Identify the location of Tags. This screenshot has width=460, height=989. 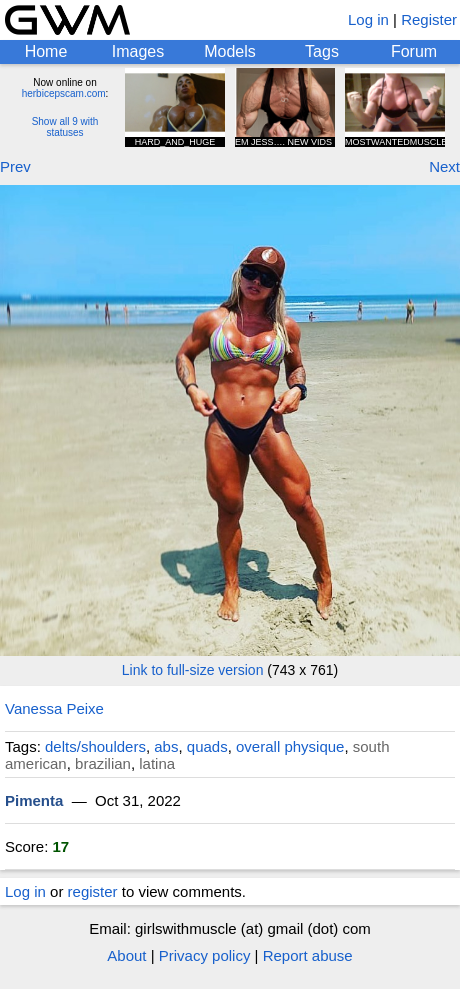
(322, 51).